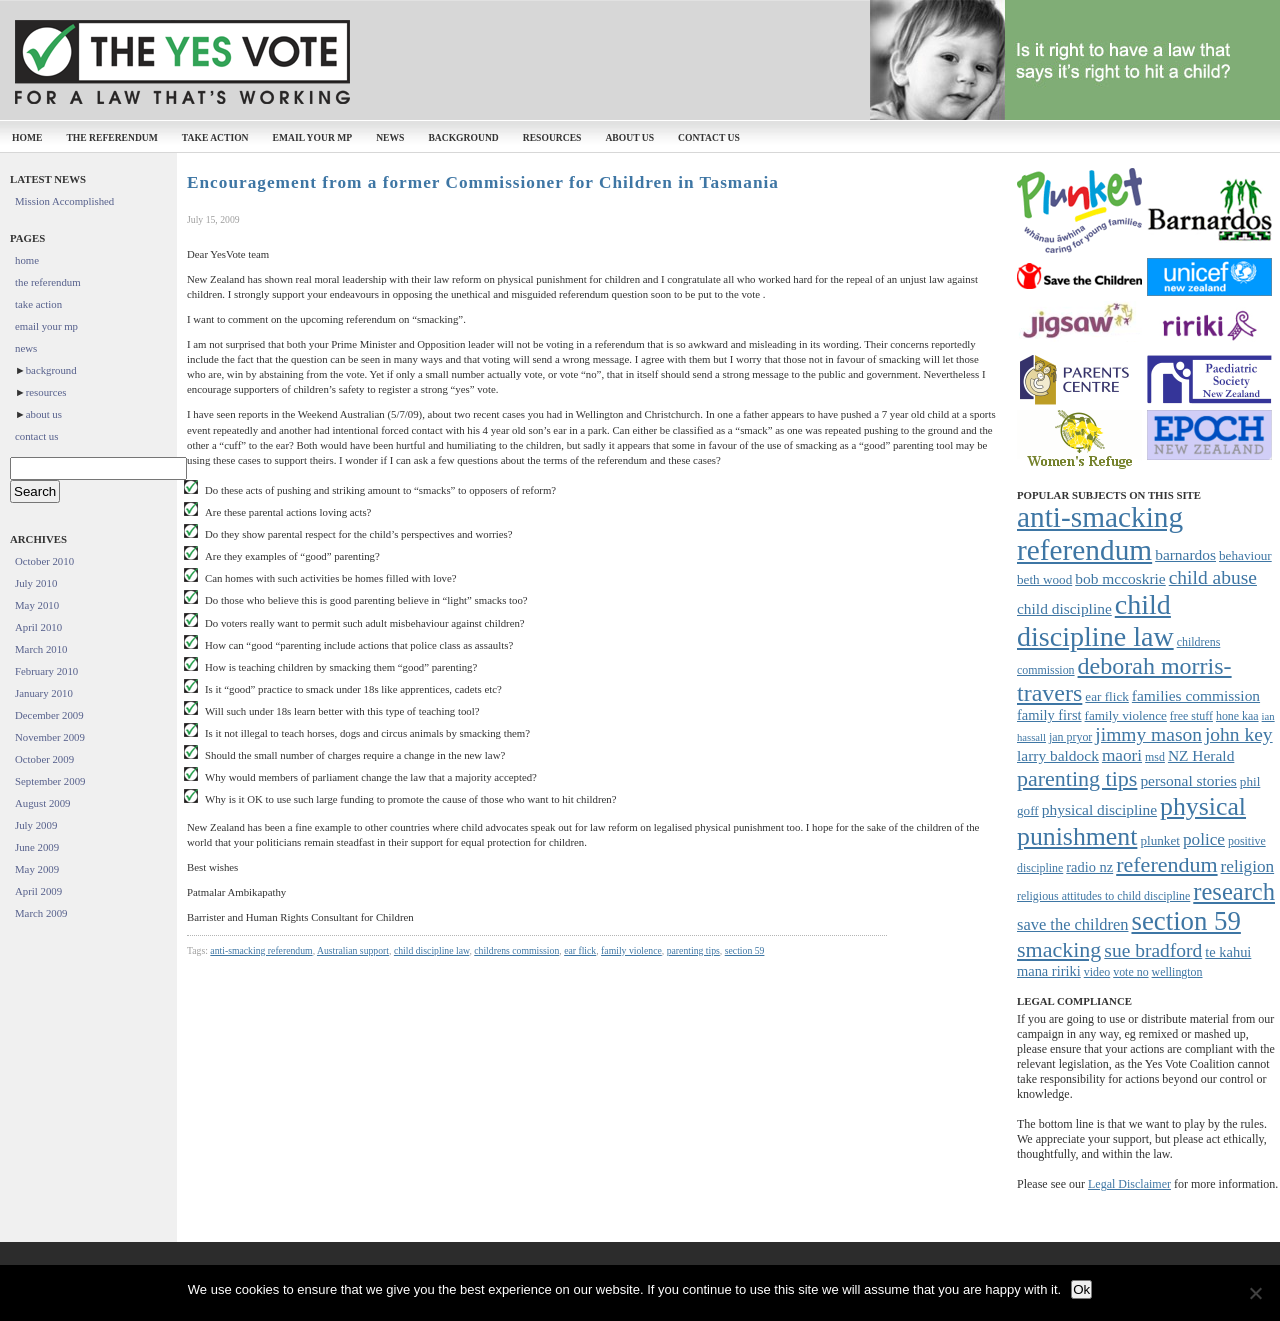 The width and height of the screenshot is (1280, 1321). I want to click on September 2009, so click(50, 781).